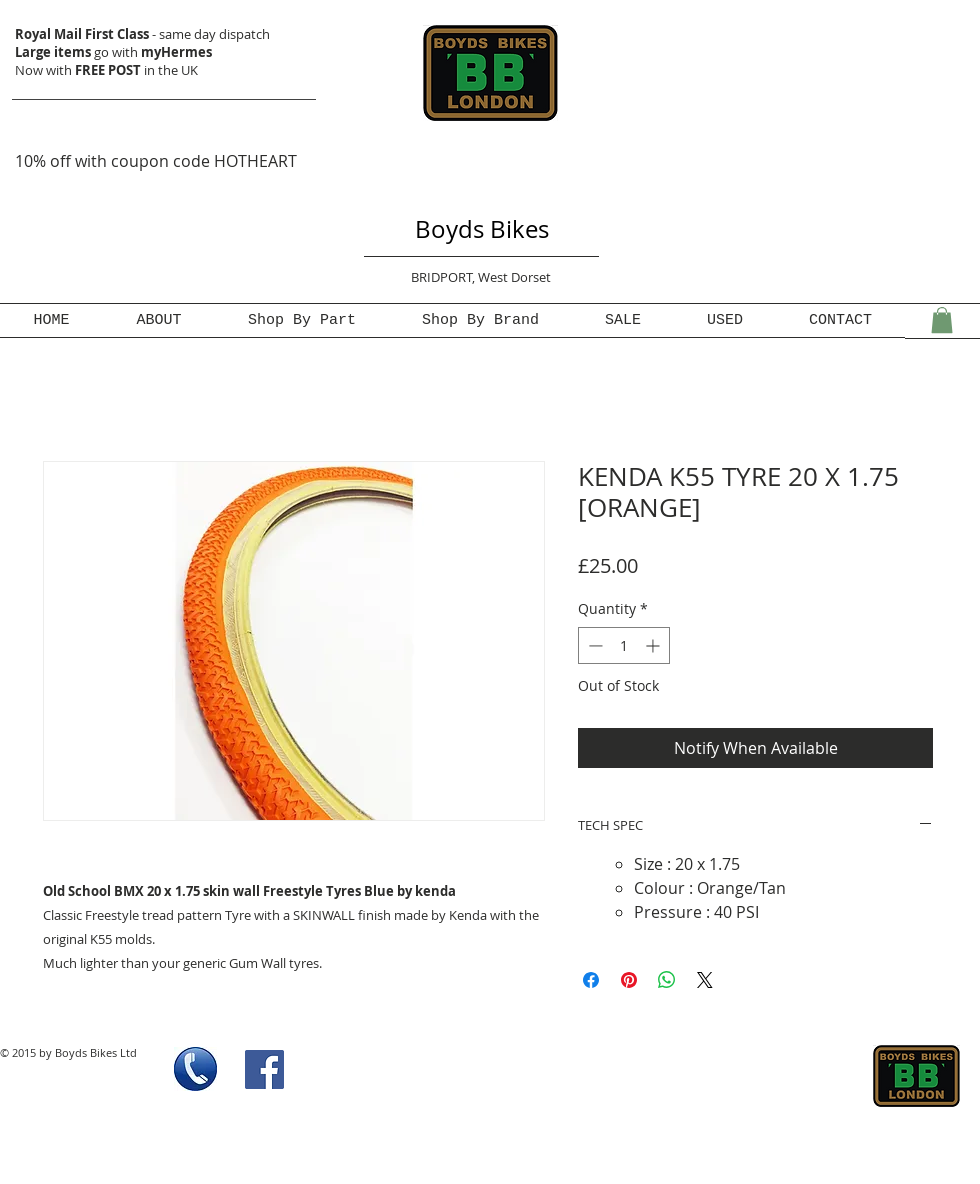 This screenshot has height=1184, width=980. What do you see at coordinates (654, 645) in the screenshot?
I see `[Increment]` at bounding box center [654, 645].